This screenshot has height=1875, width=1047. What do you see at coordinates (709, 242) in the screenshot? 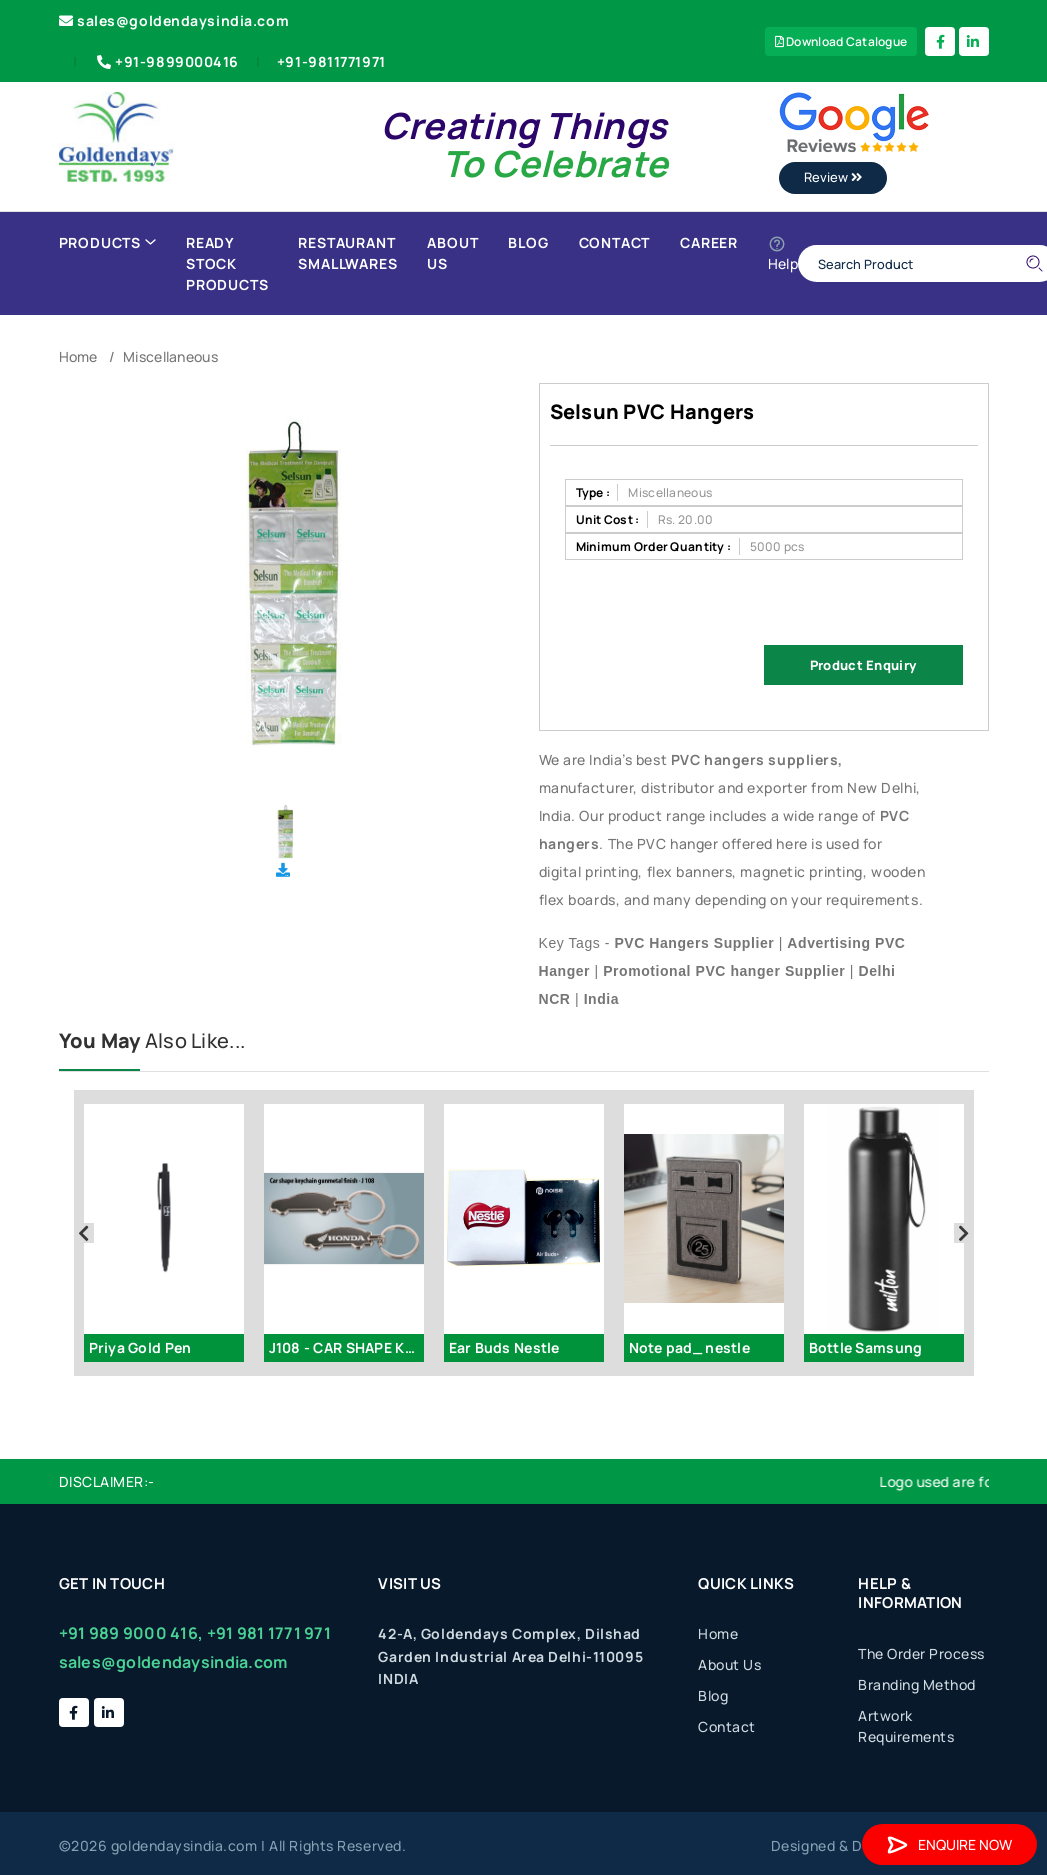
I see `Career` at bounding box center [709, 242].